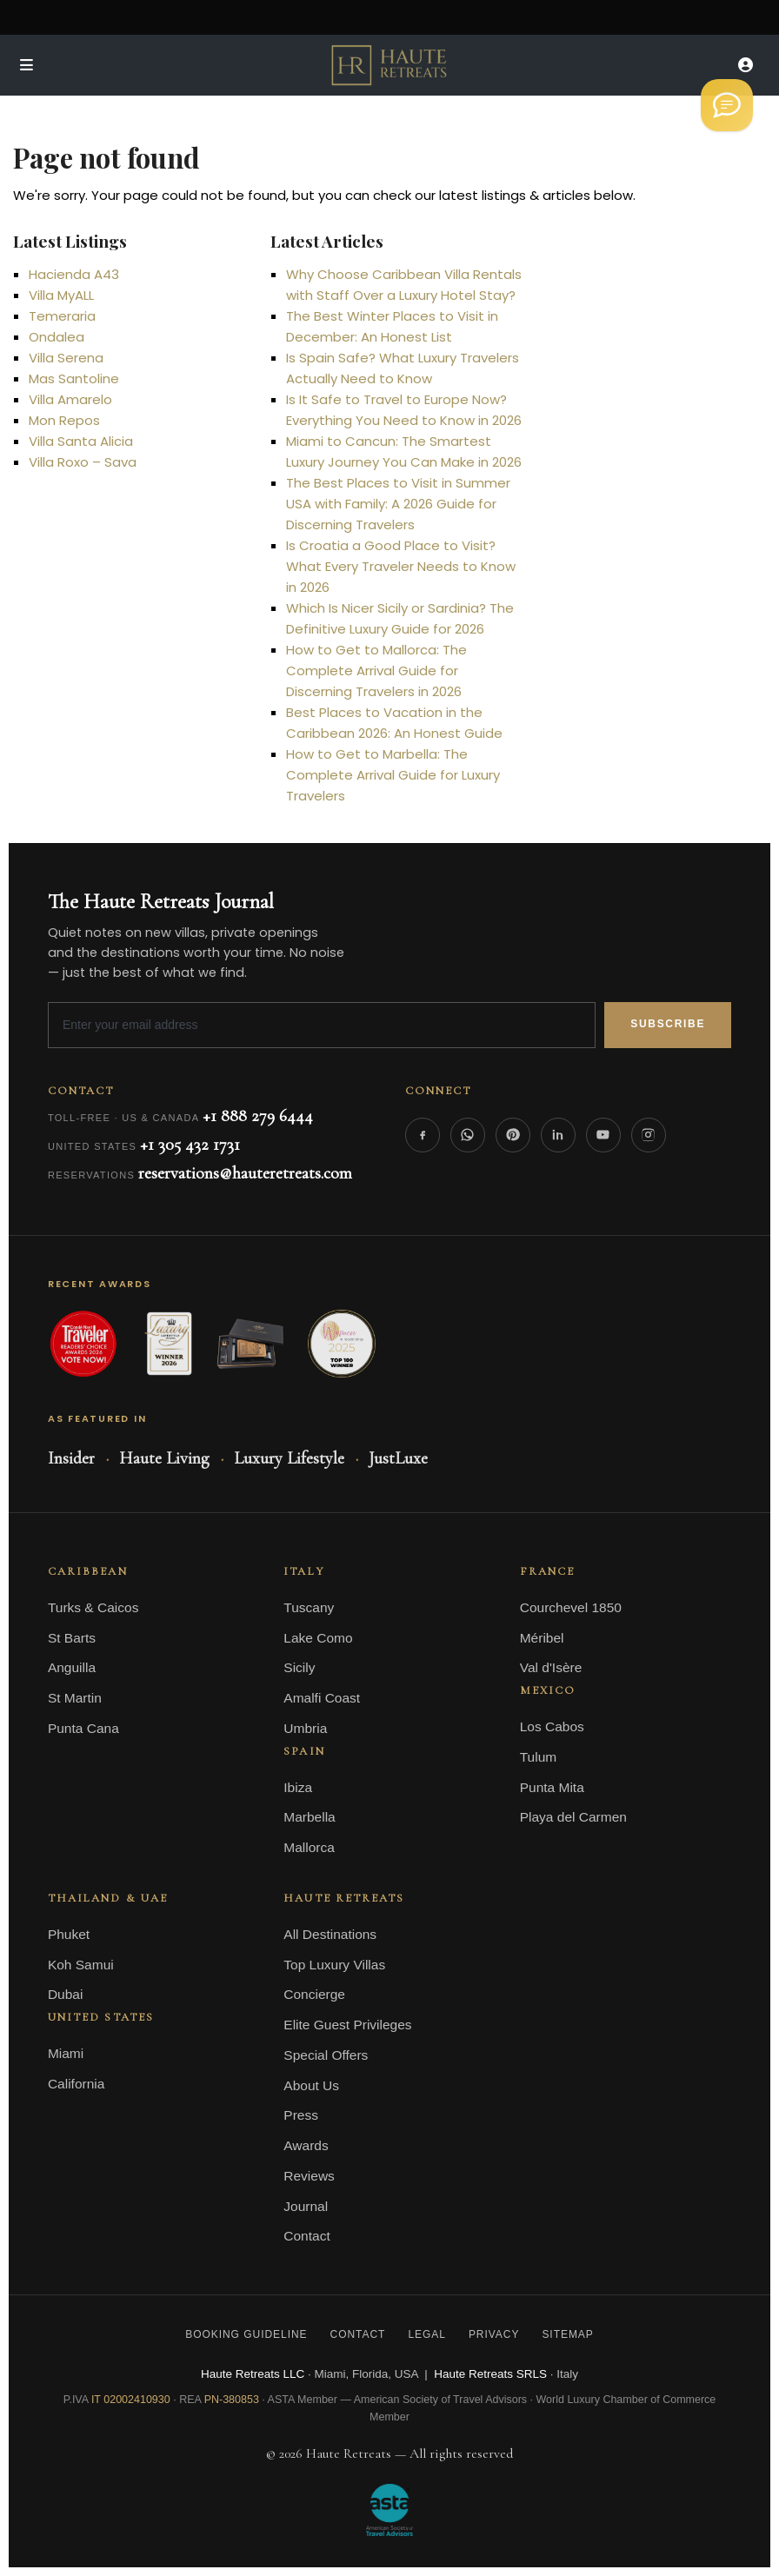 The image size is (779, 2576). I want to click on Villa MyALL, so click(61, 295).